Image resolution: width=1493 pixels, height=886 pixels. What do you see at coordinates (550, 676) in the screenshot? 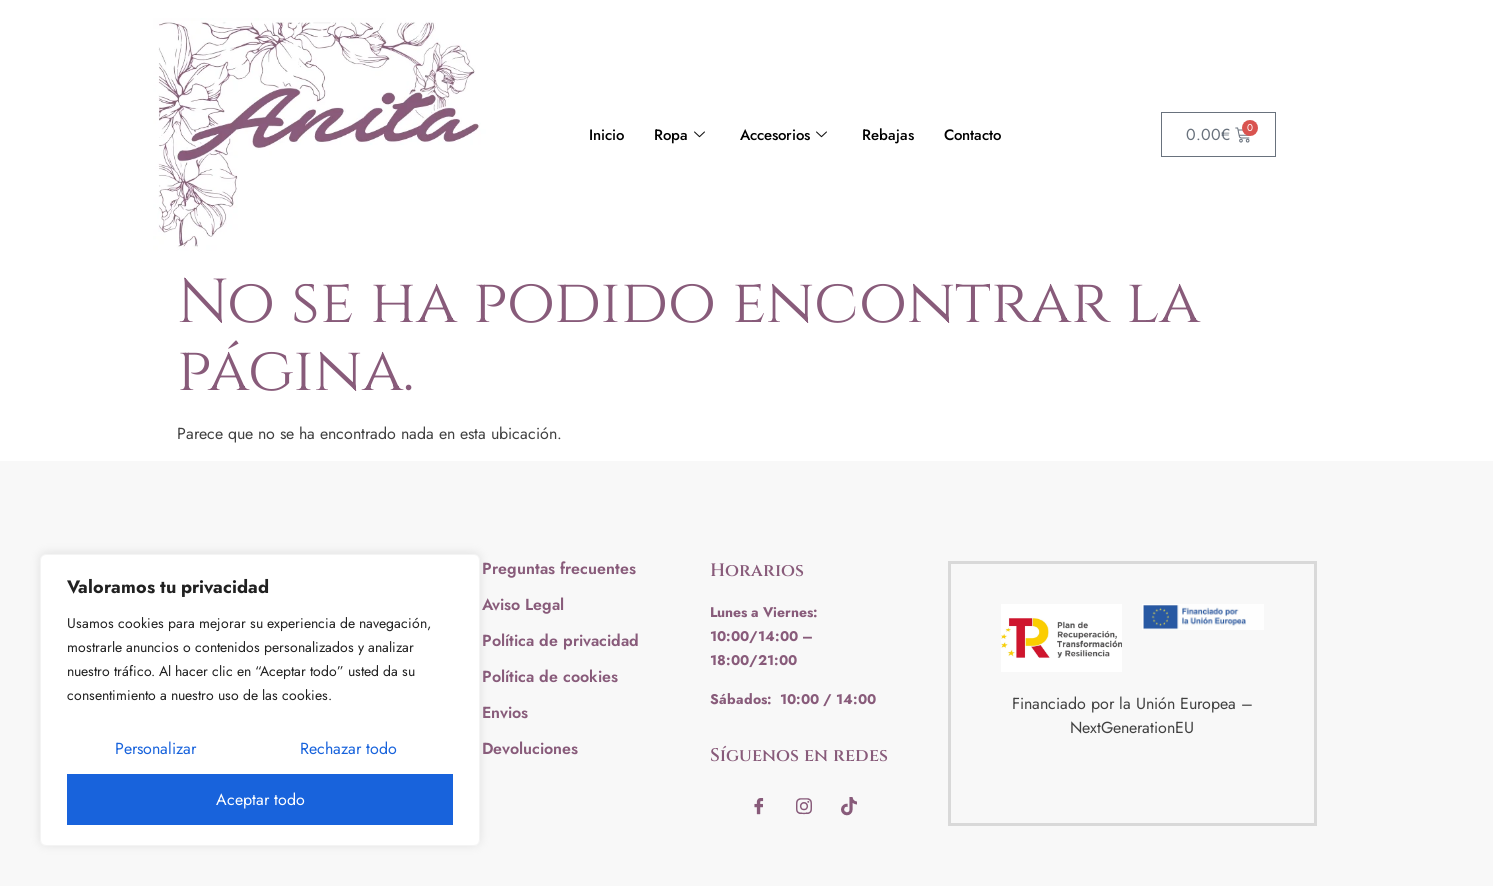
I see `Política de cookies` at bounding box center [550, 676].